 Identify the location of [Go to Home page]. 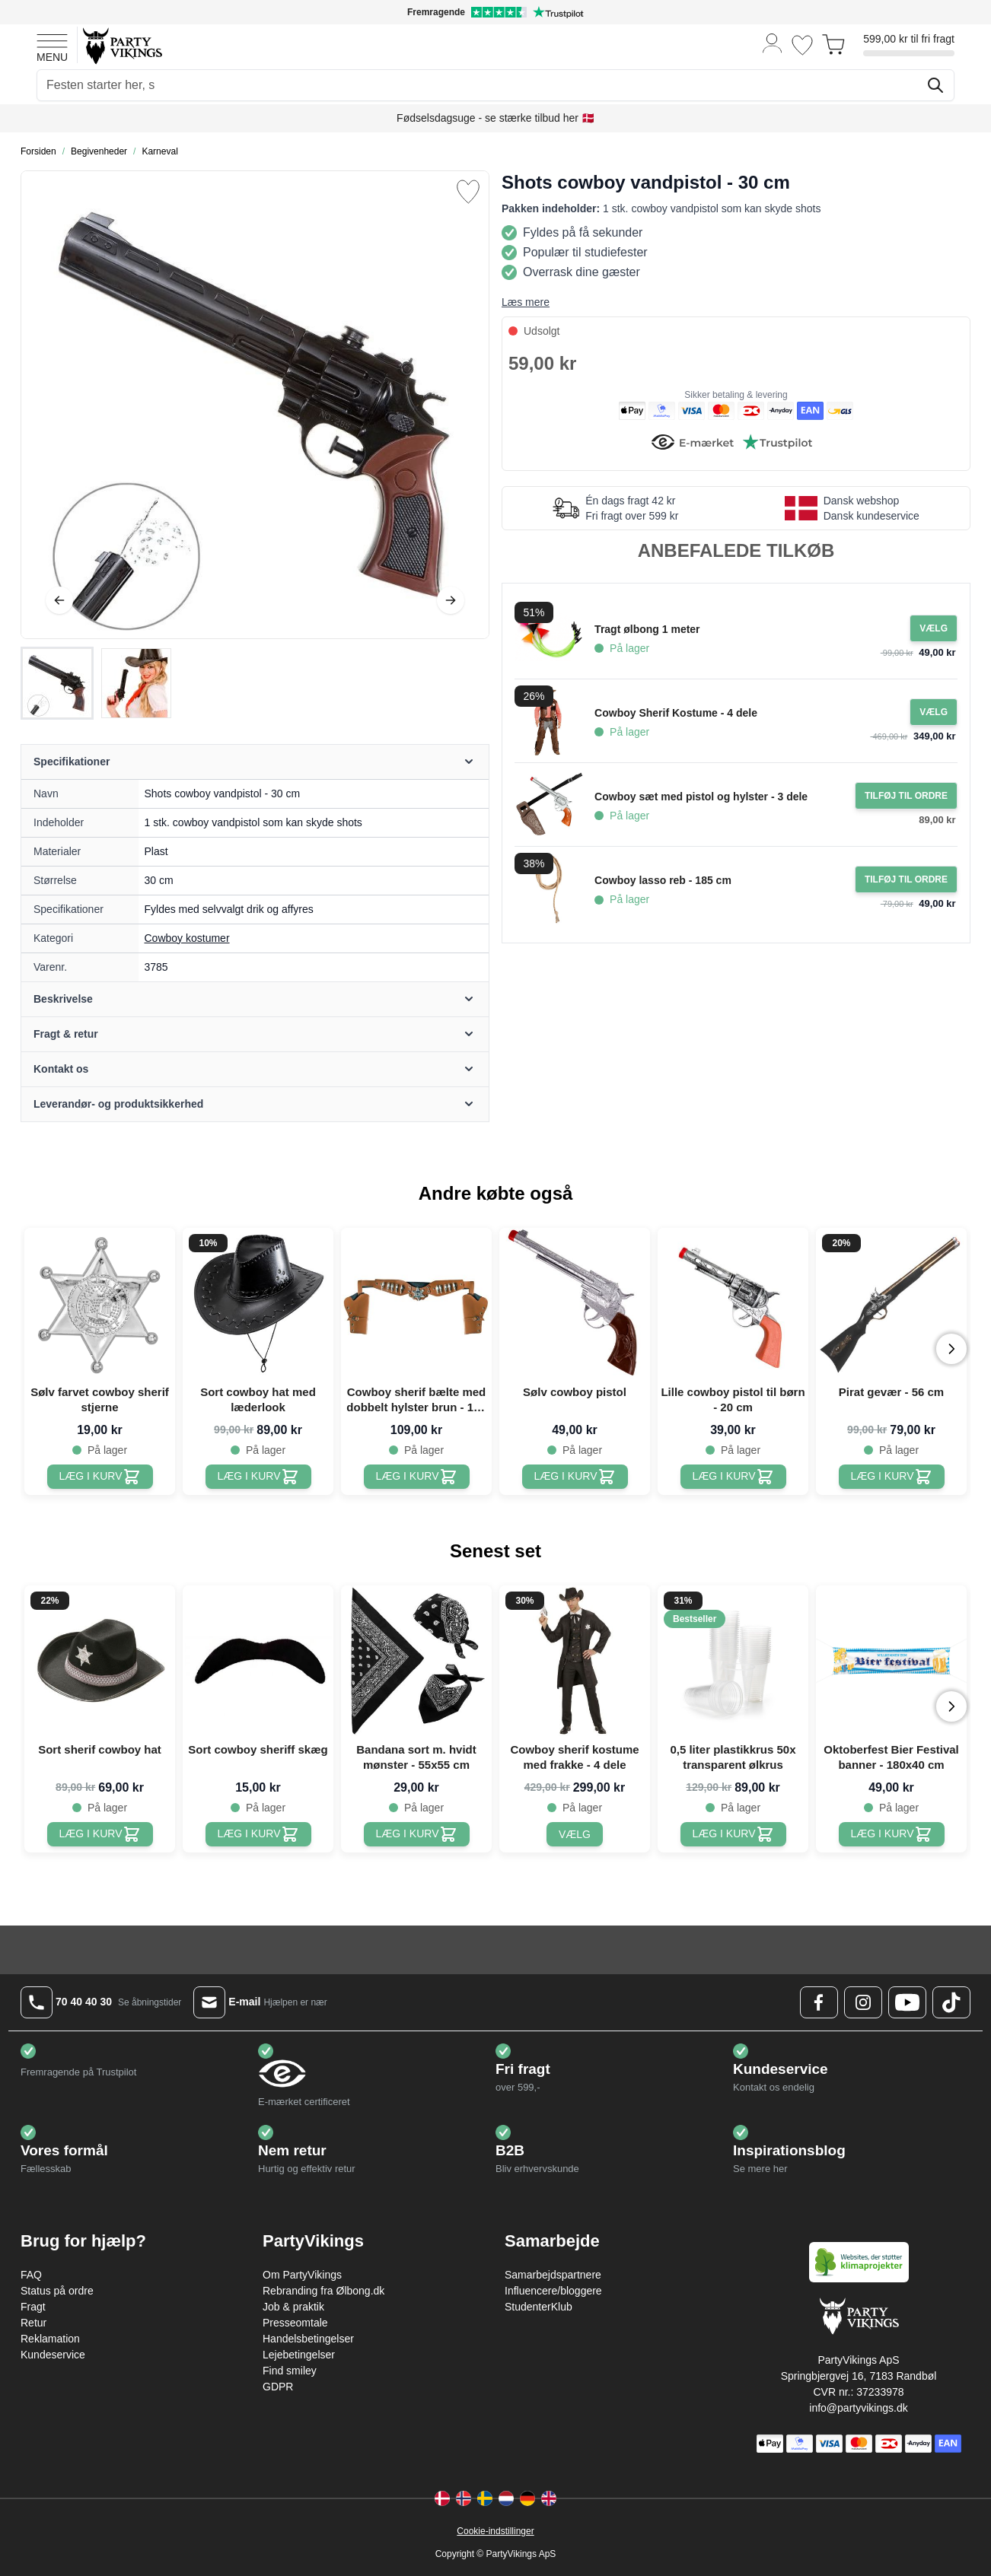
(121, 45).